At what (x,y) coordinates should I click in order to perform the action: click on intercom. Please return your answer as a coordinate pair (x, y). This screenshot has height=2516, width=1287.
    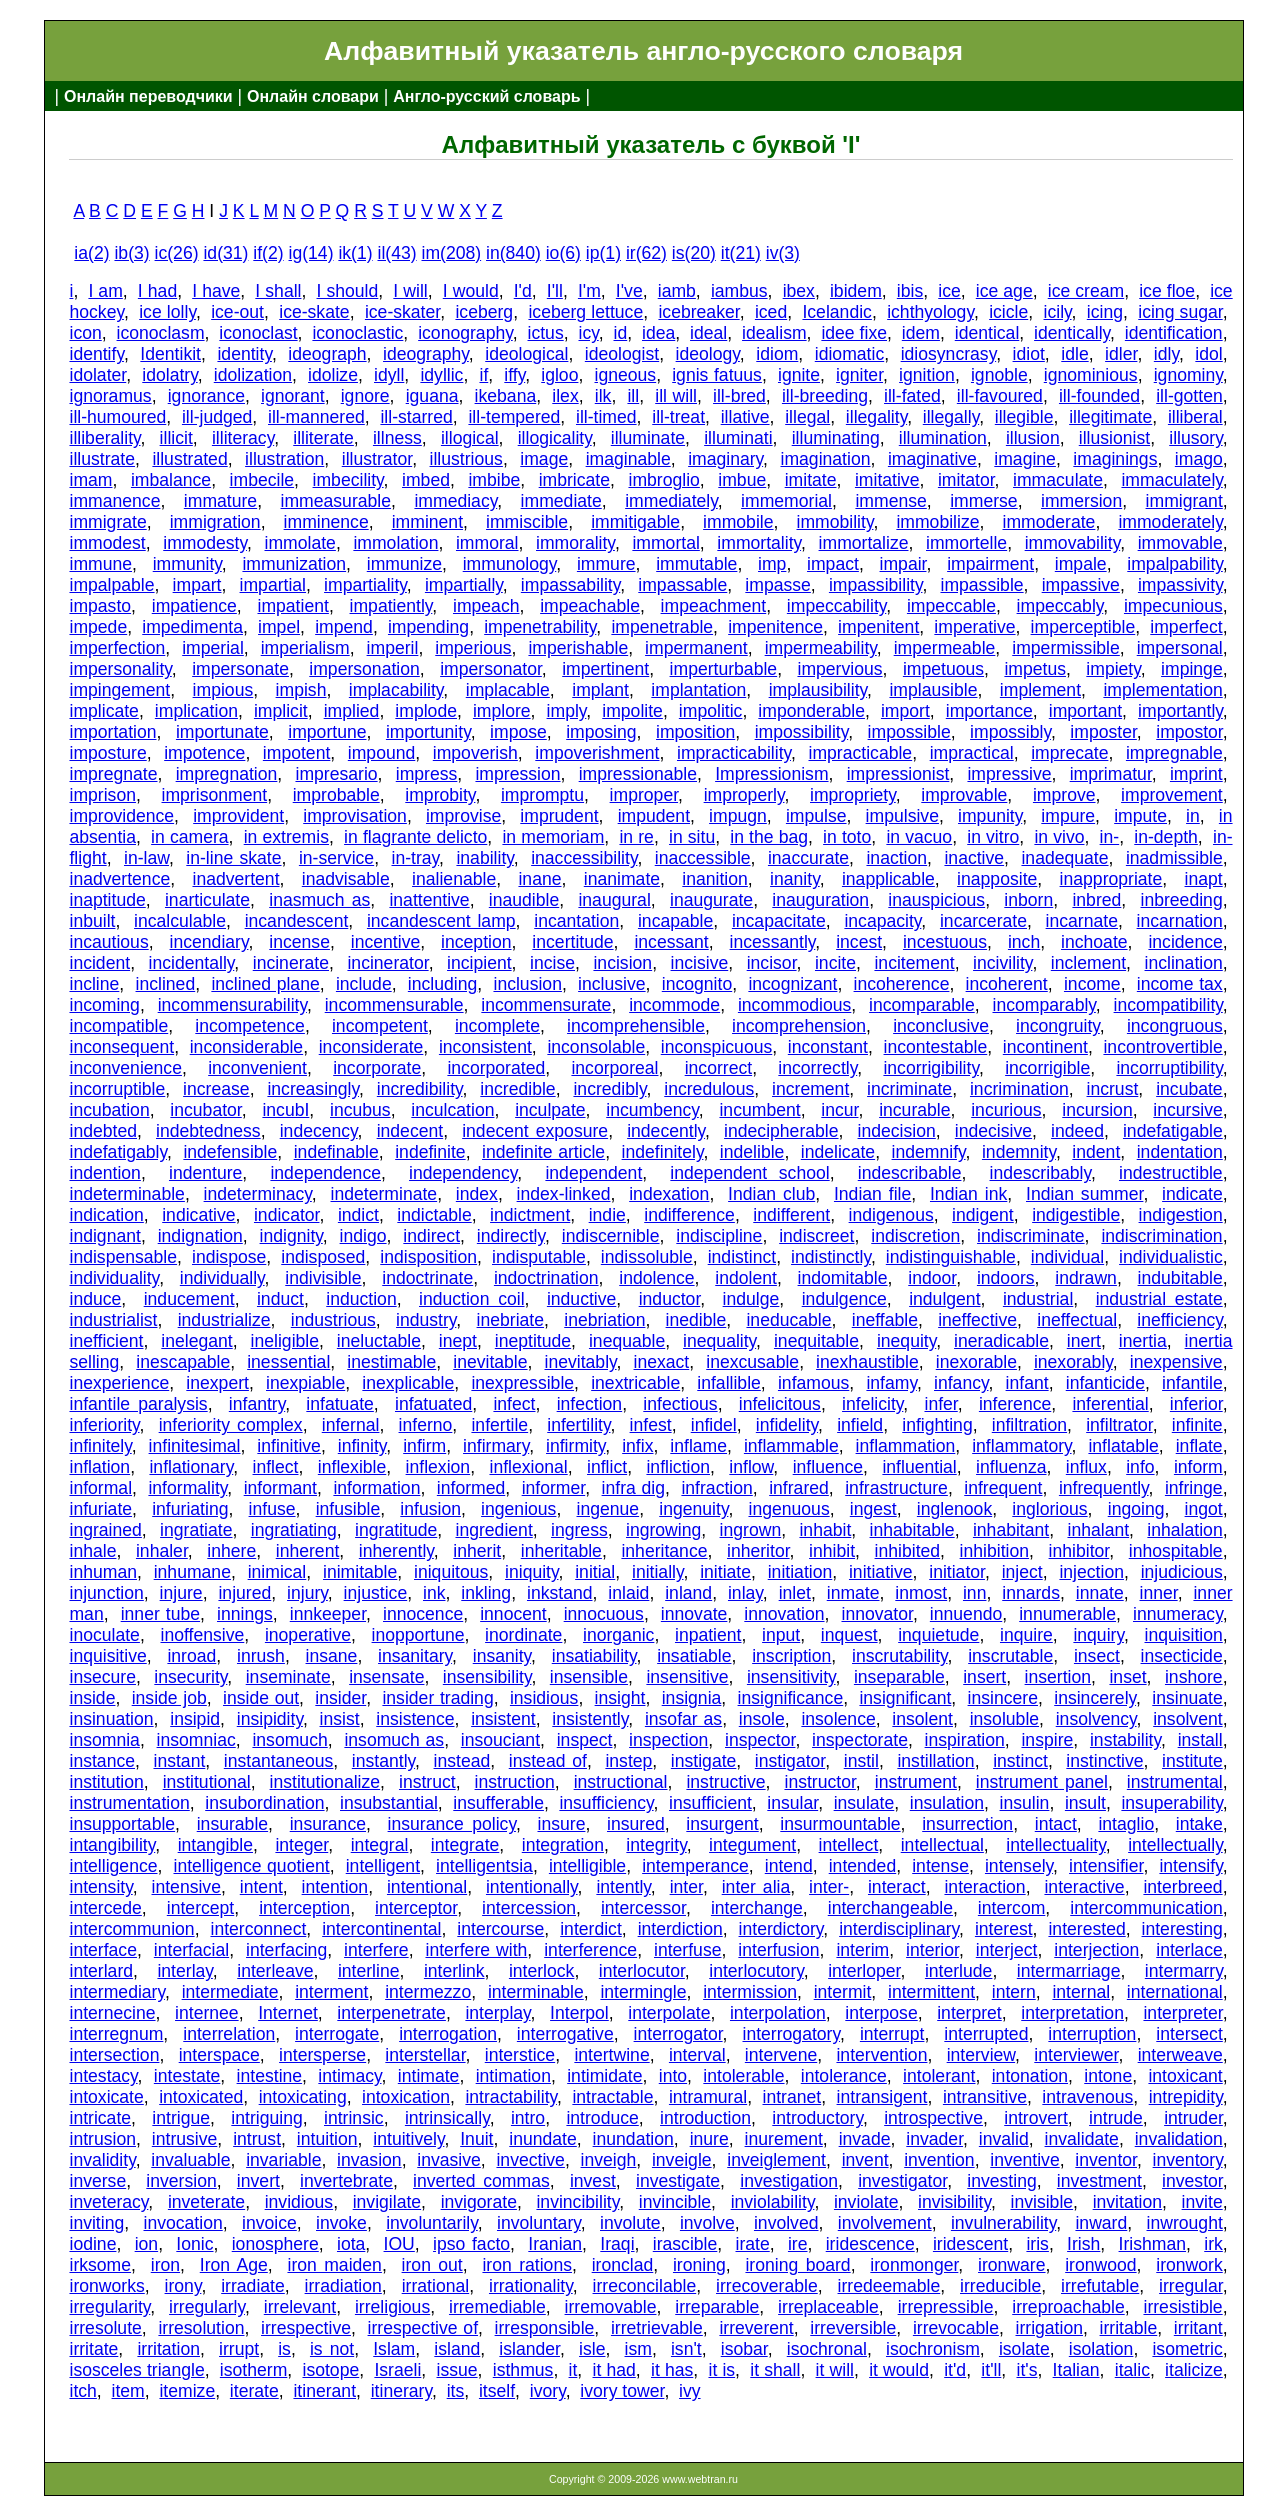
    Looking at the image, I should click on (1011, 1908).